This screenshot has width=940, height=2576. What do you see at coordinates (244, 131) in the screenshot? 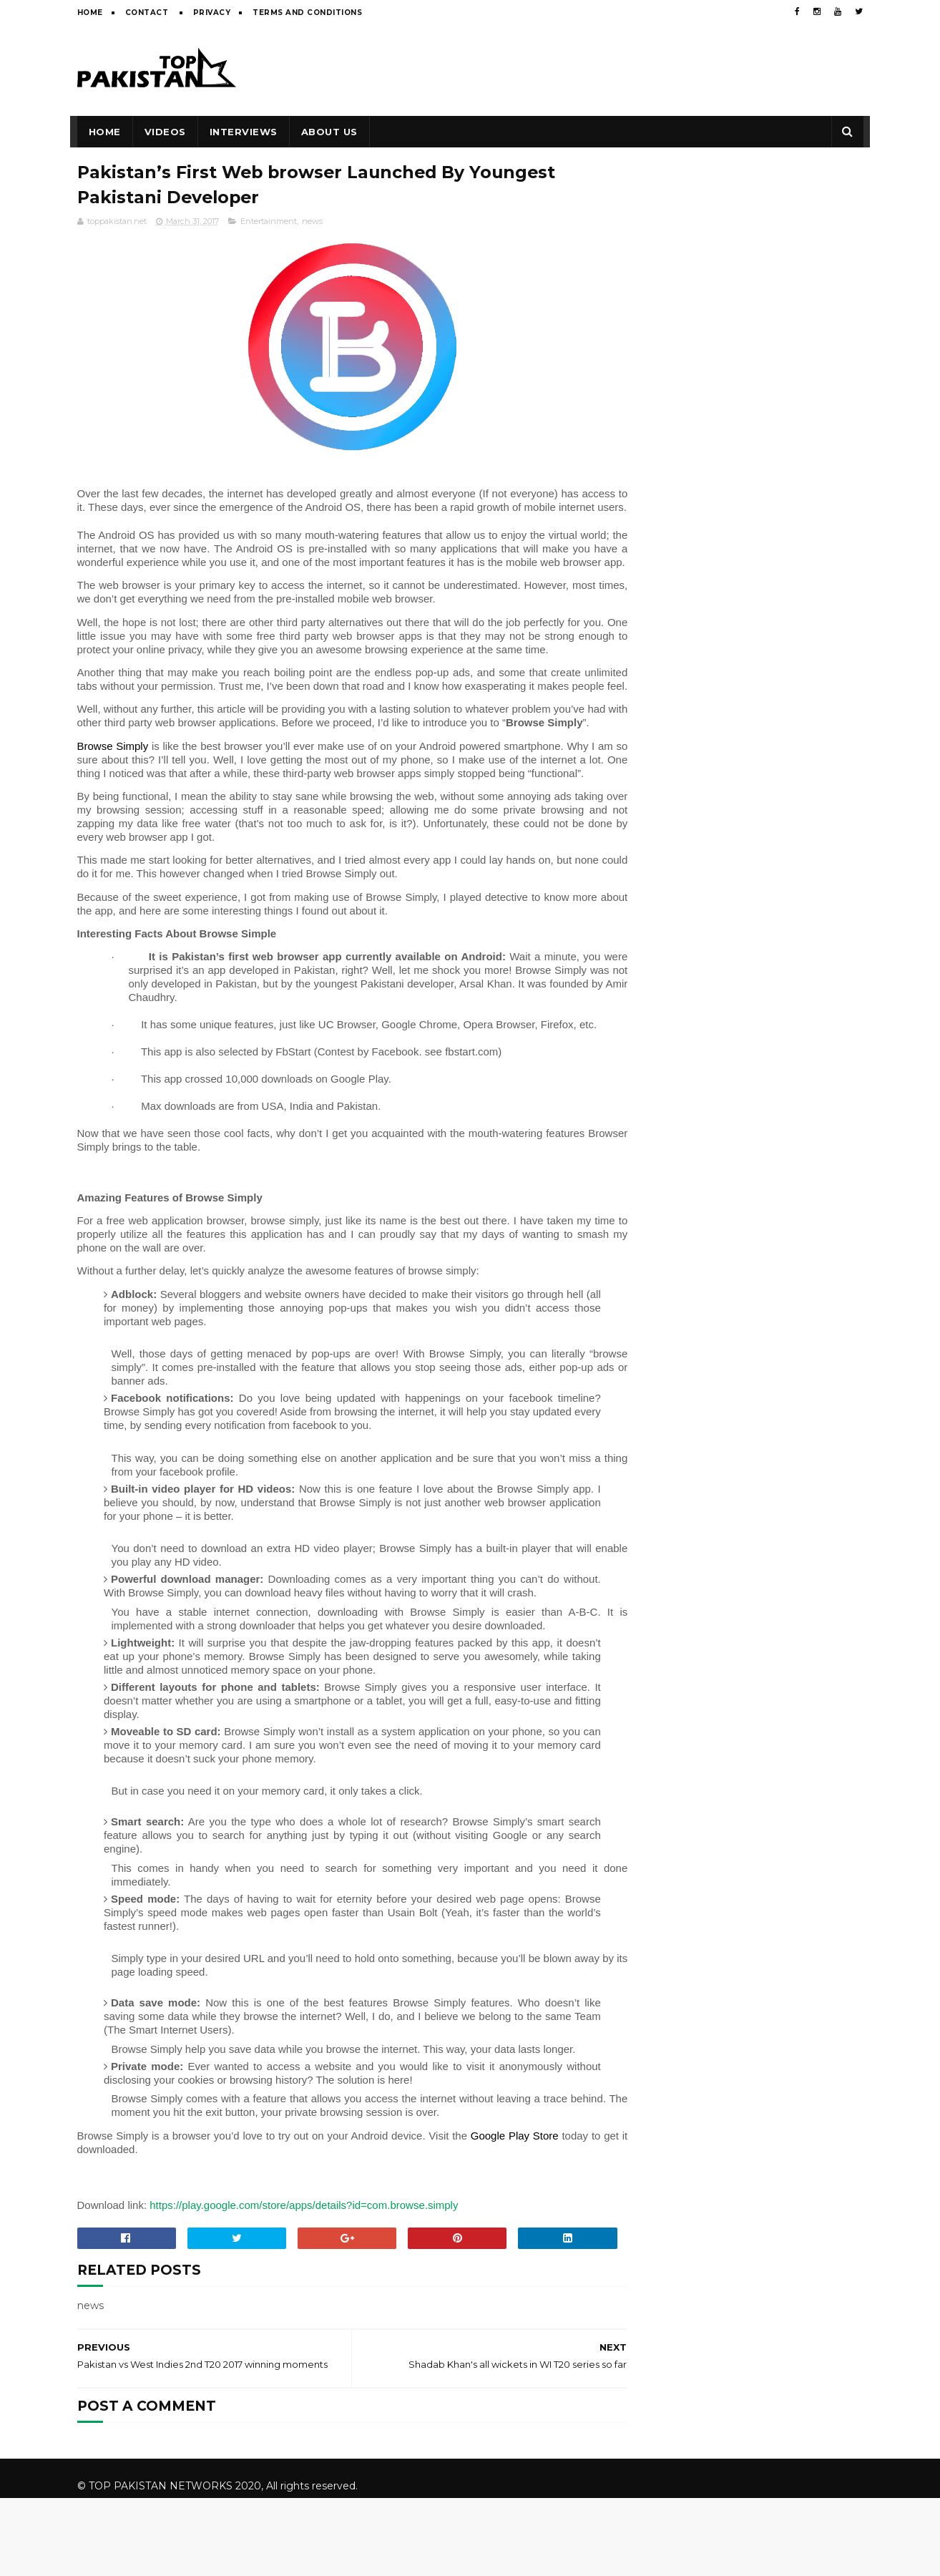
I see `Interviews` at bounding box center [244, 131].